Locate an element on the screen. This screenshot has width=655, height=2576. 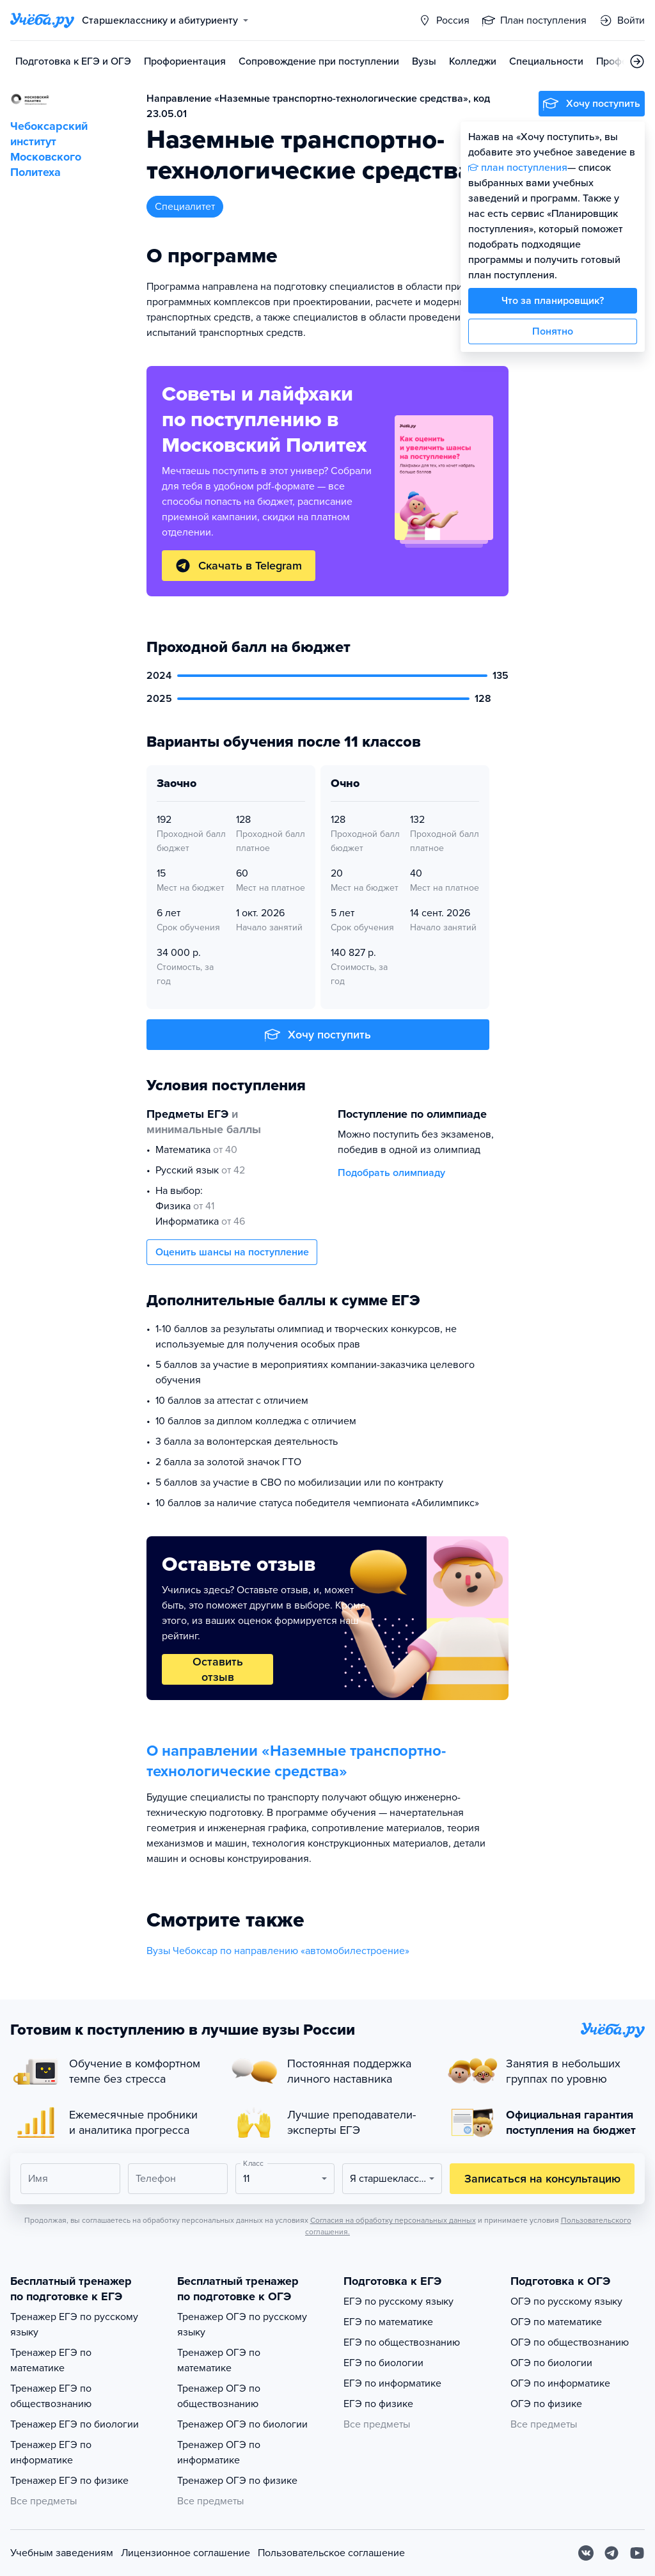
ОГЭ по информатике is located at coordinates (560, 2383).